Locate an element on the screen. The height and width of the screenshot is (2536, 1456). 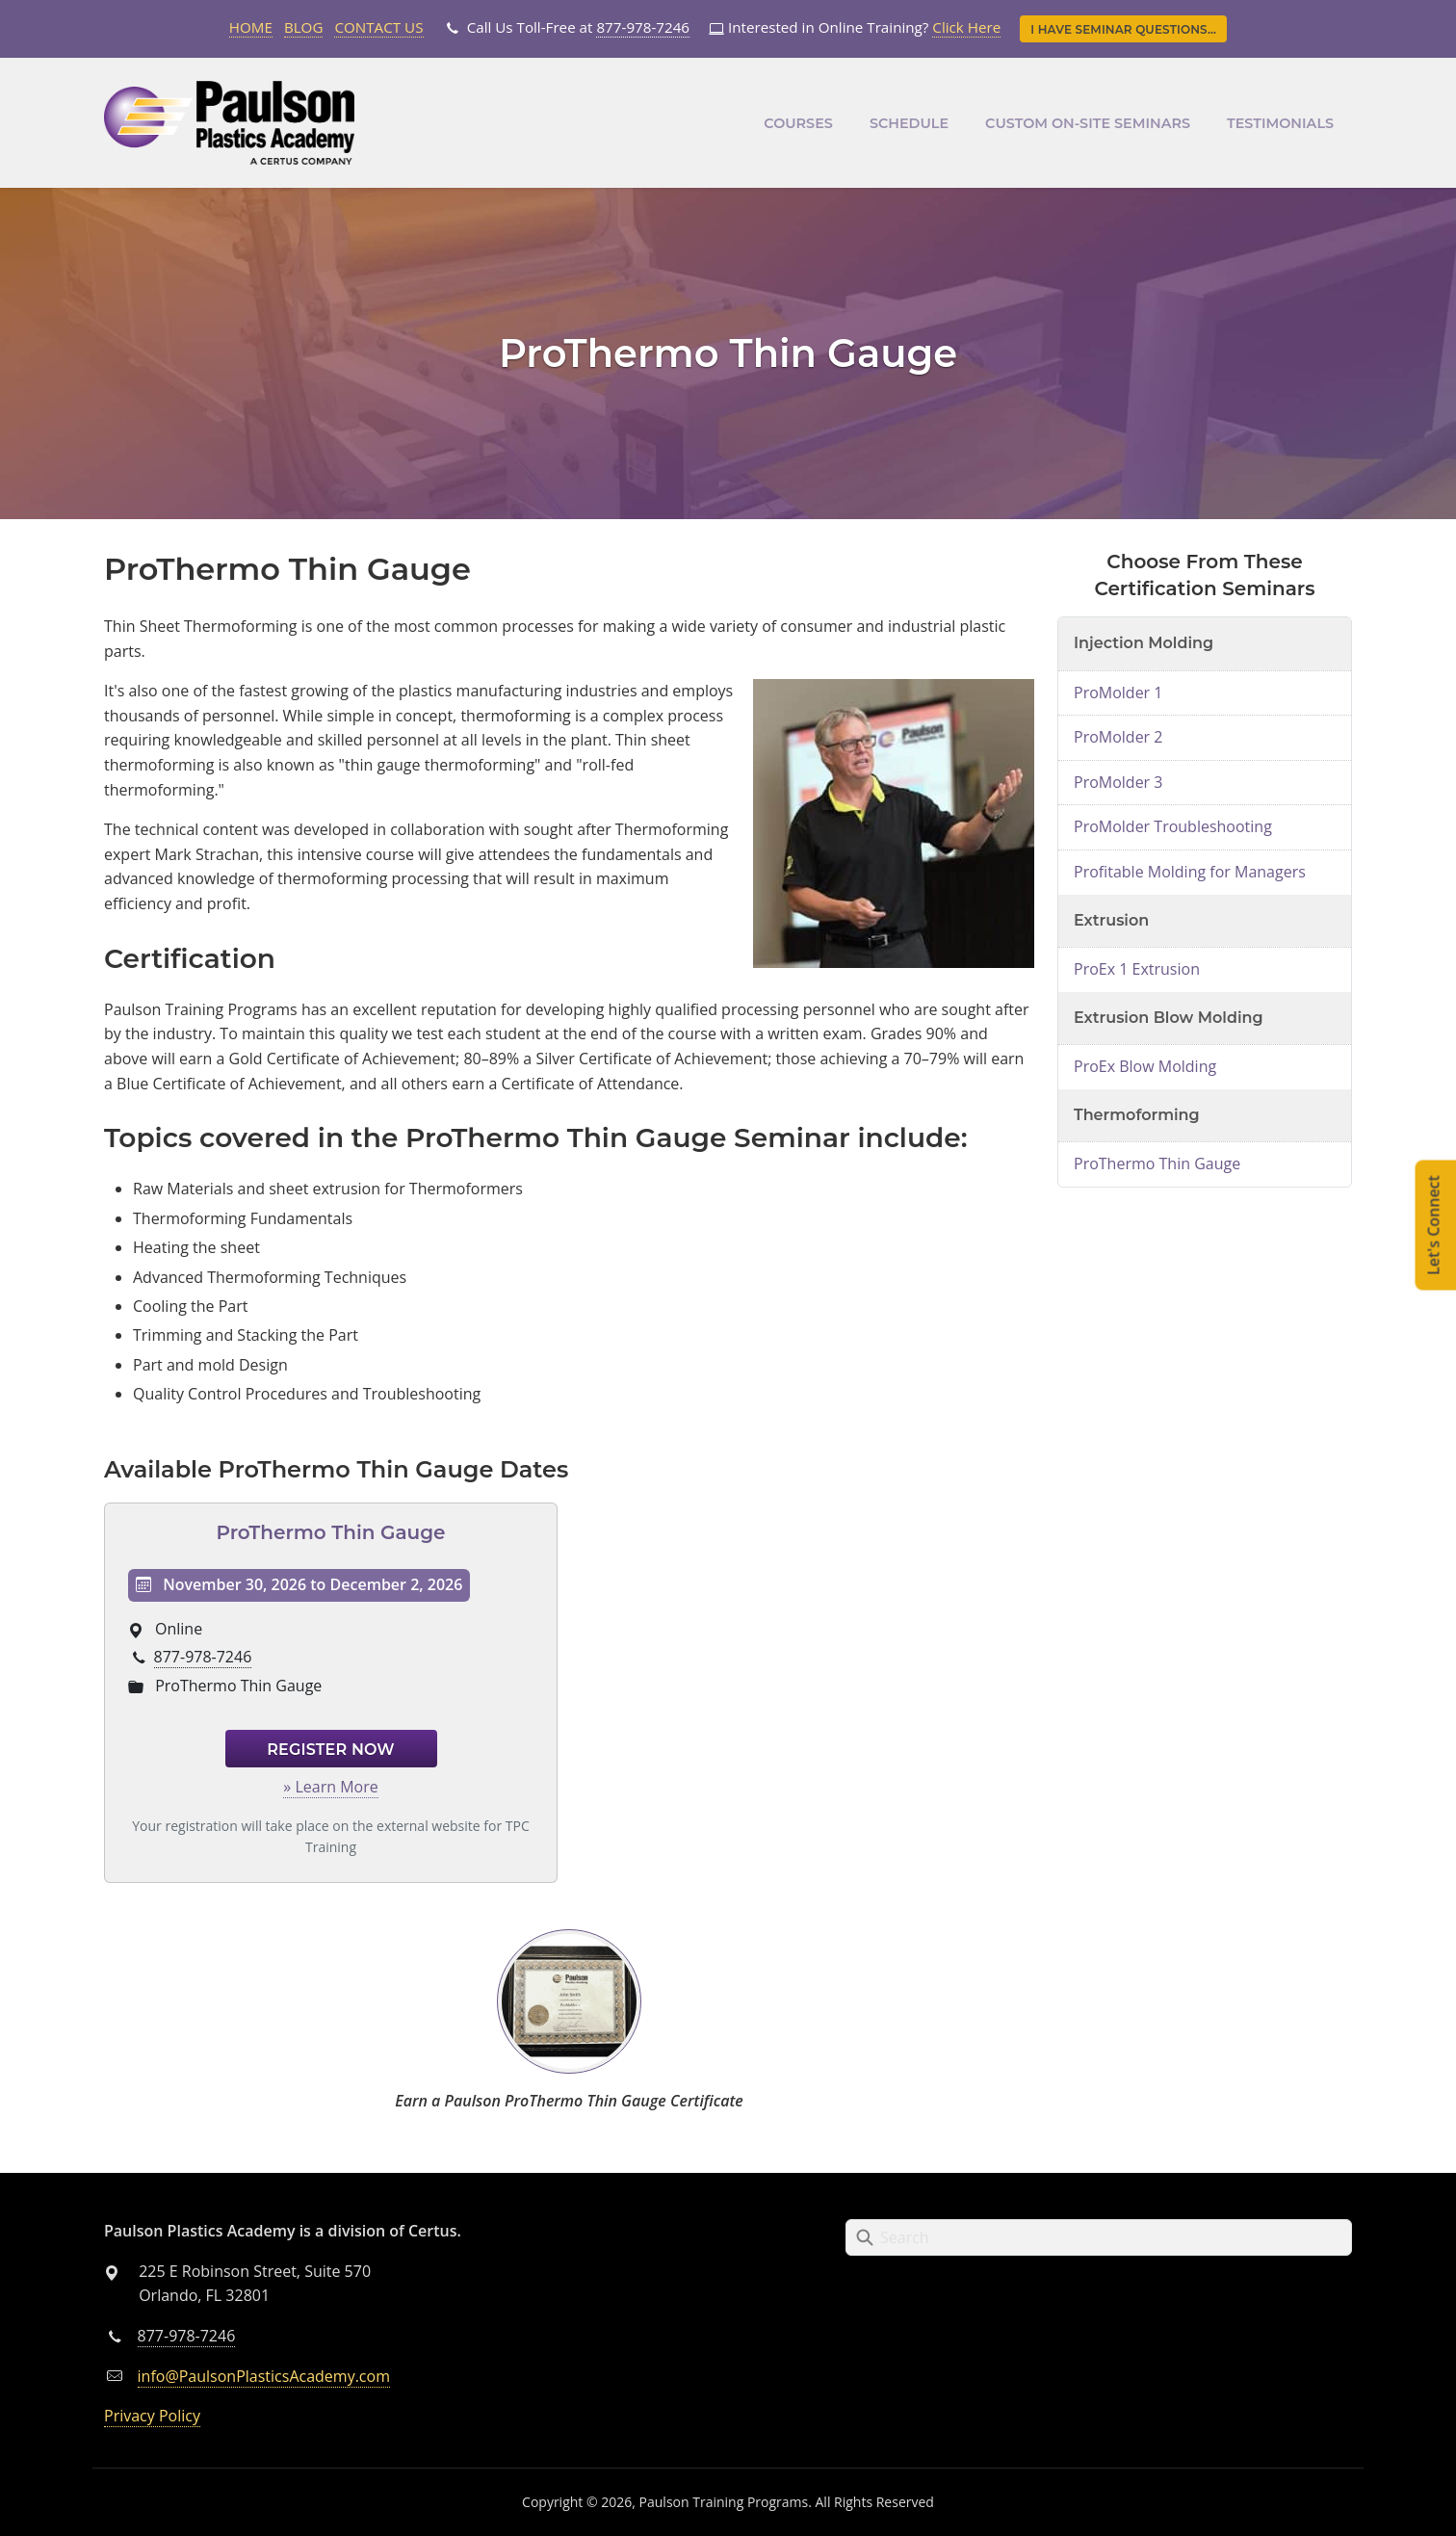
ProMolder Troubleshooting is located at coordinates (1173, 826).